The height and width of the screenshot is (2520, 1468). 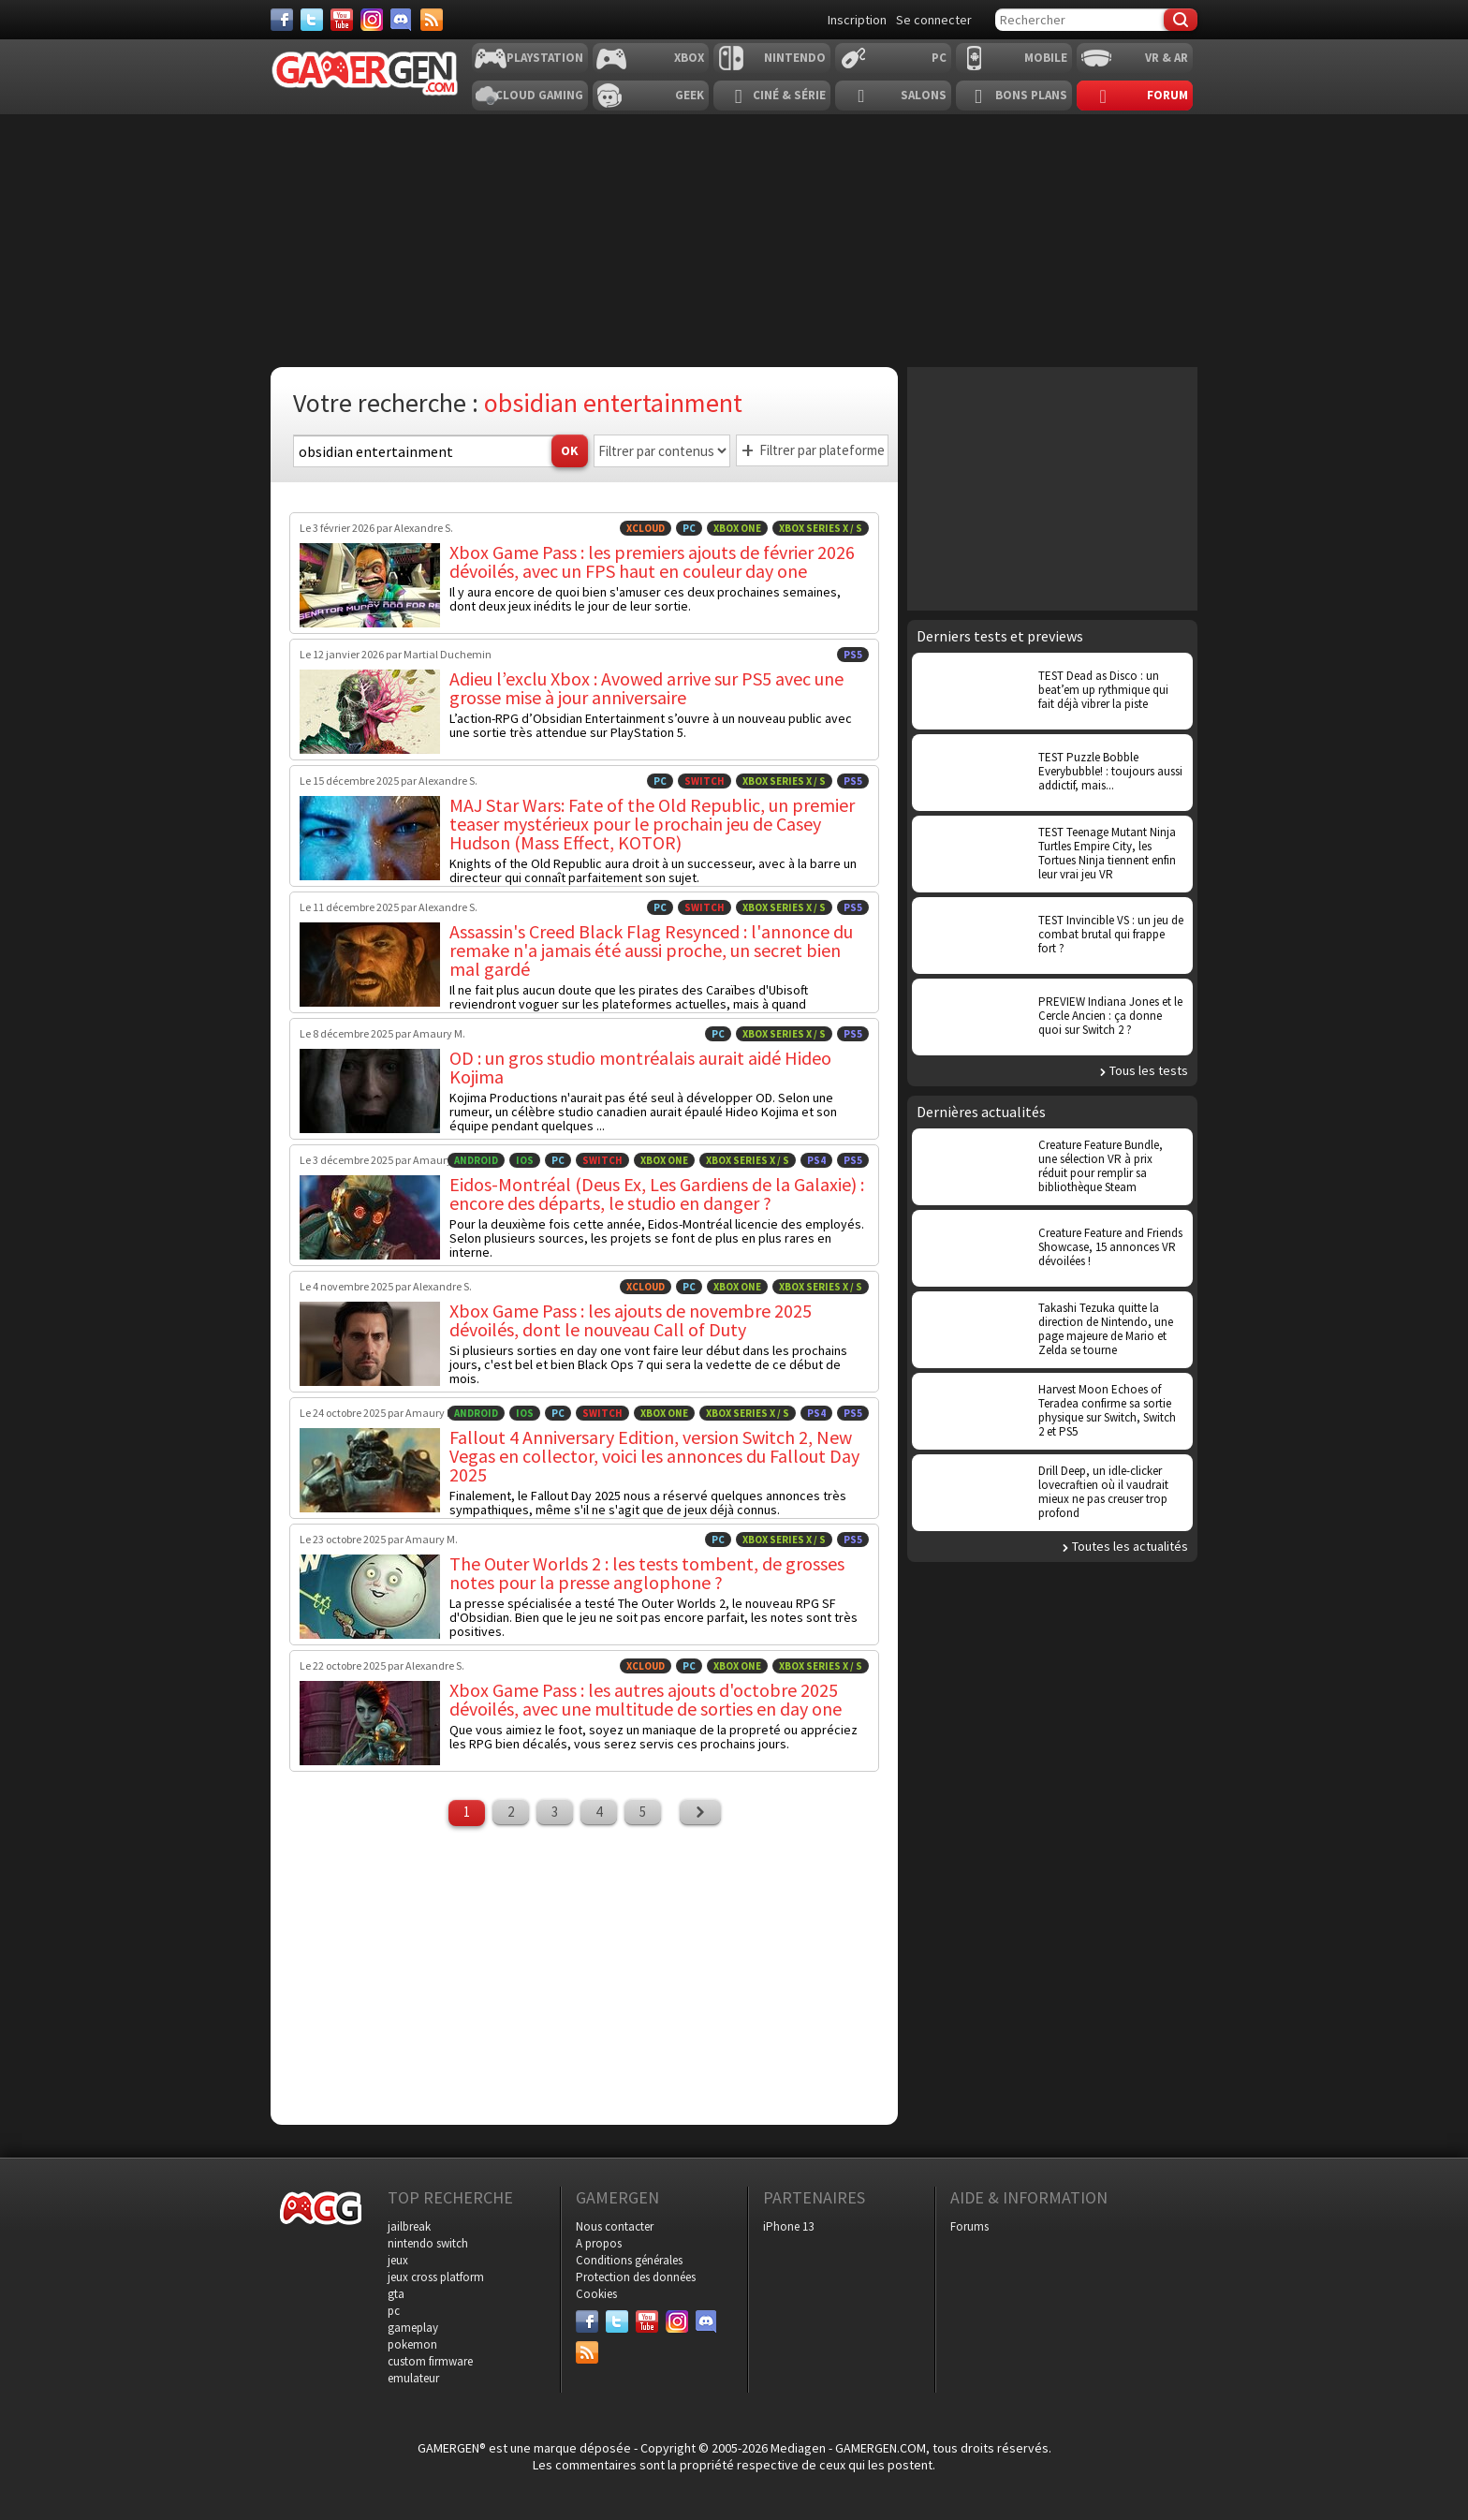 What do you see at coordinates (1167, 95) in the screenshot?
I see `Forum` at bounding box center [1167, 95].